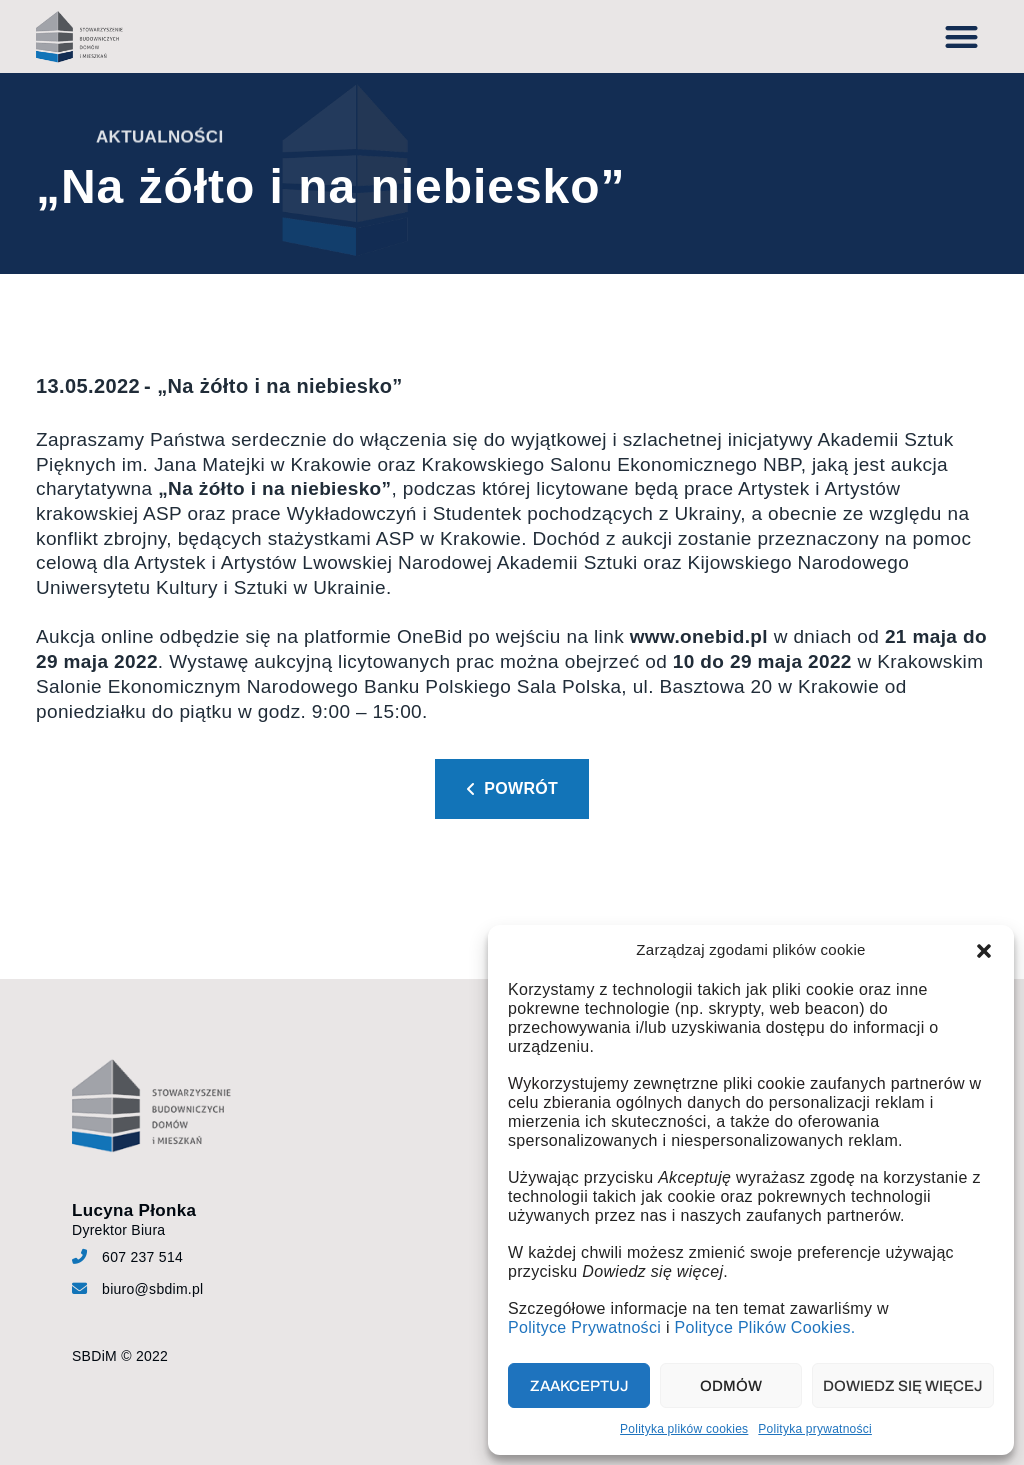 The width and height of the screenshot is (1024, 1465). I want to click on Polityka prywatności, so click(815, 1429).